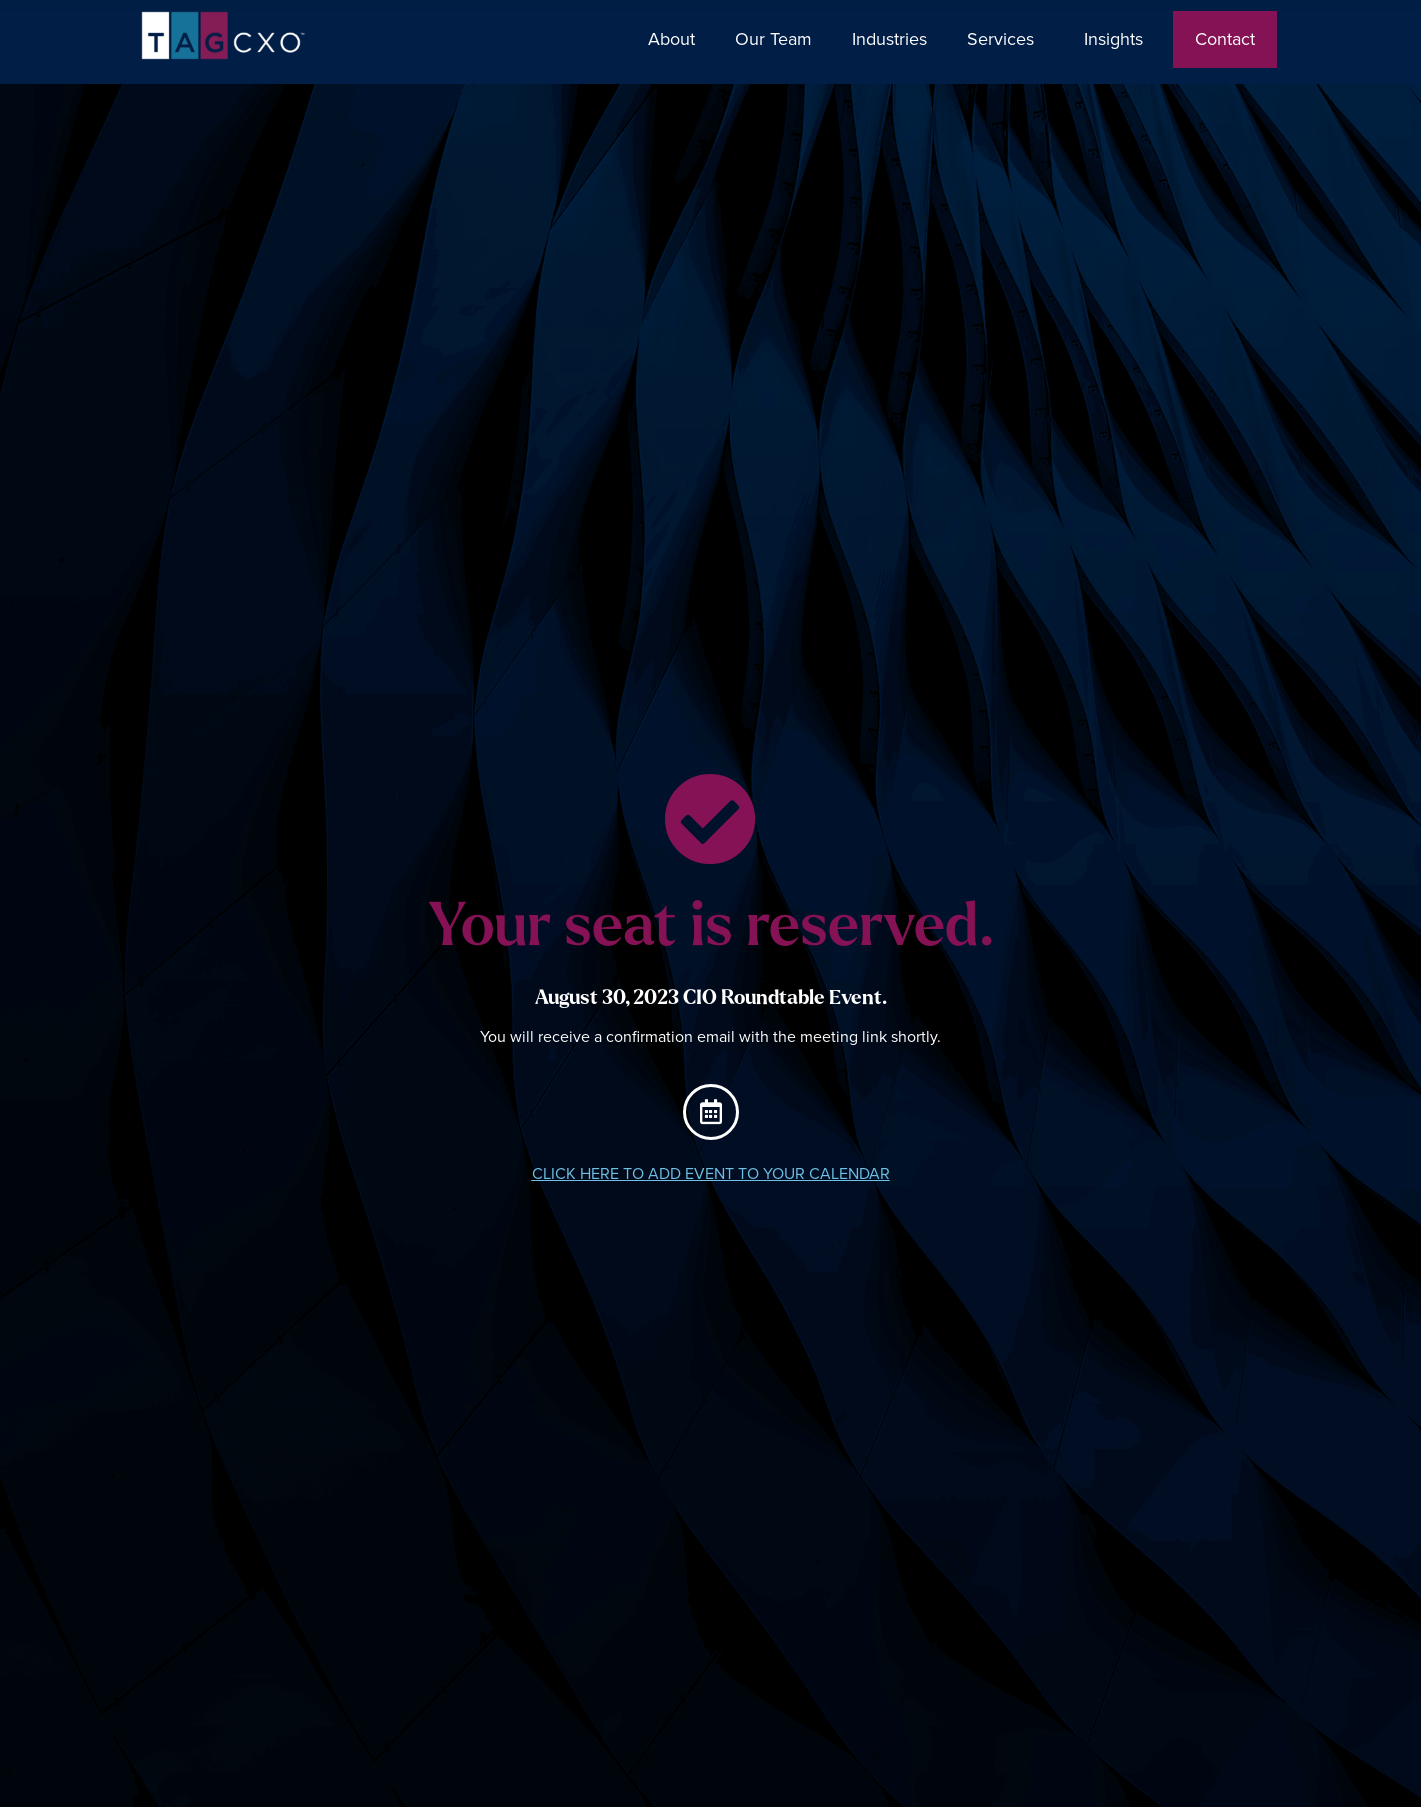 This screenshot has height=1807, width=1421. What do you see at coordinates (1005, 39) in the screenshot?
I see `Services` at bounding box center [1005, 39].